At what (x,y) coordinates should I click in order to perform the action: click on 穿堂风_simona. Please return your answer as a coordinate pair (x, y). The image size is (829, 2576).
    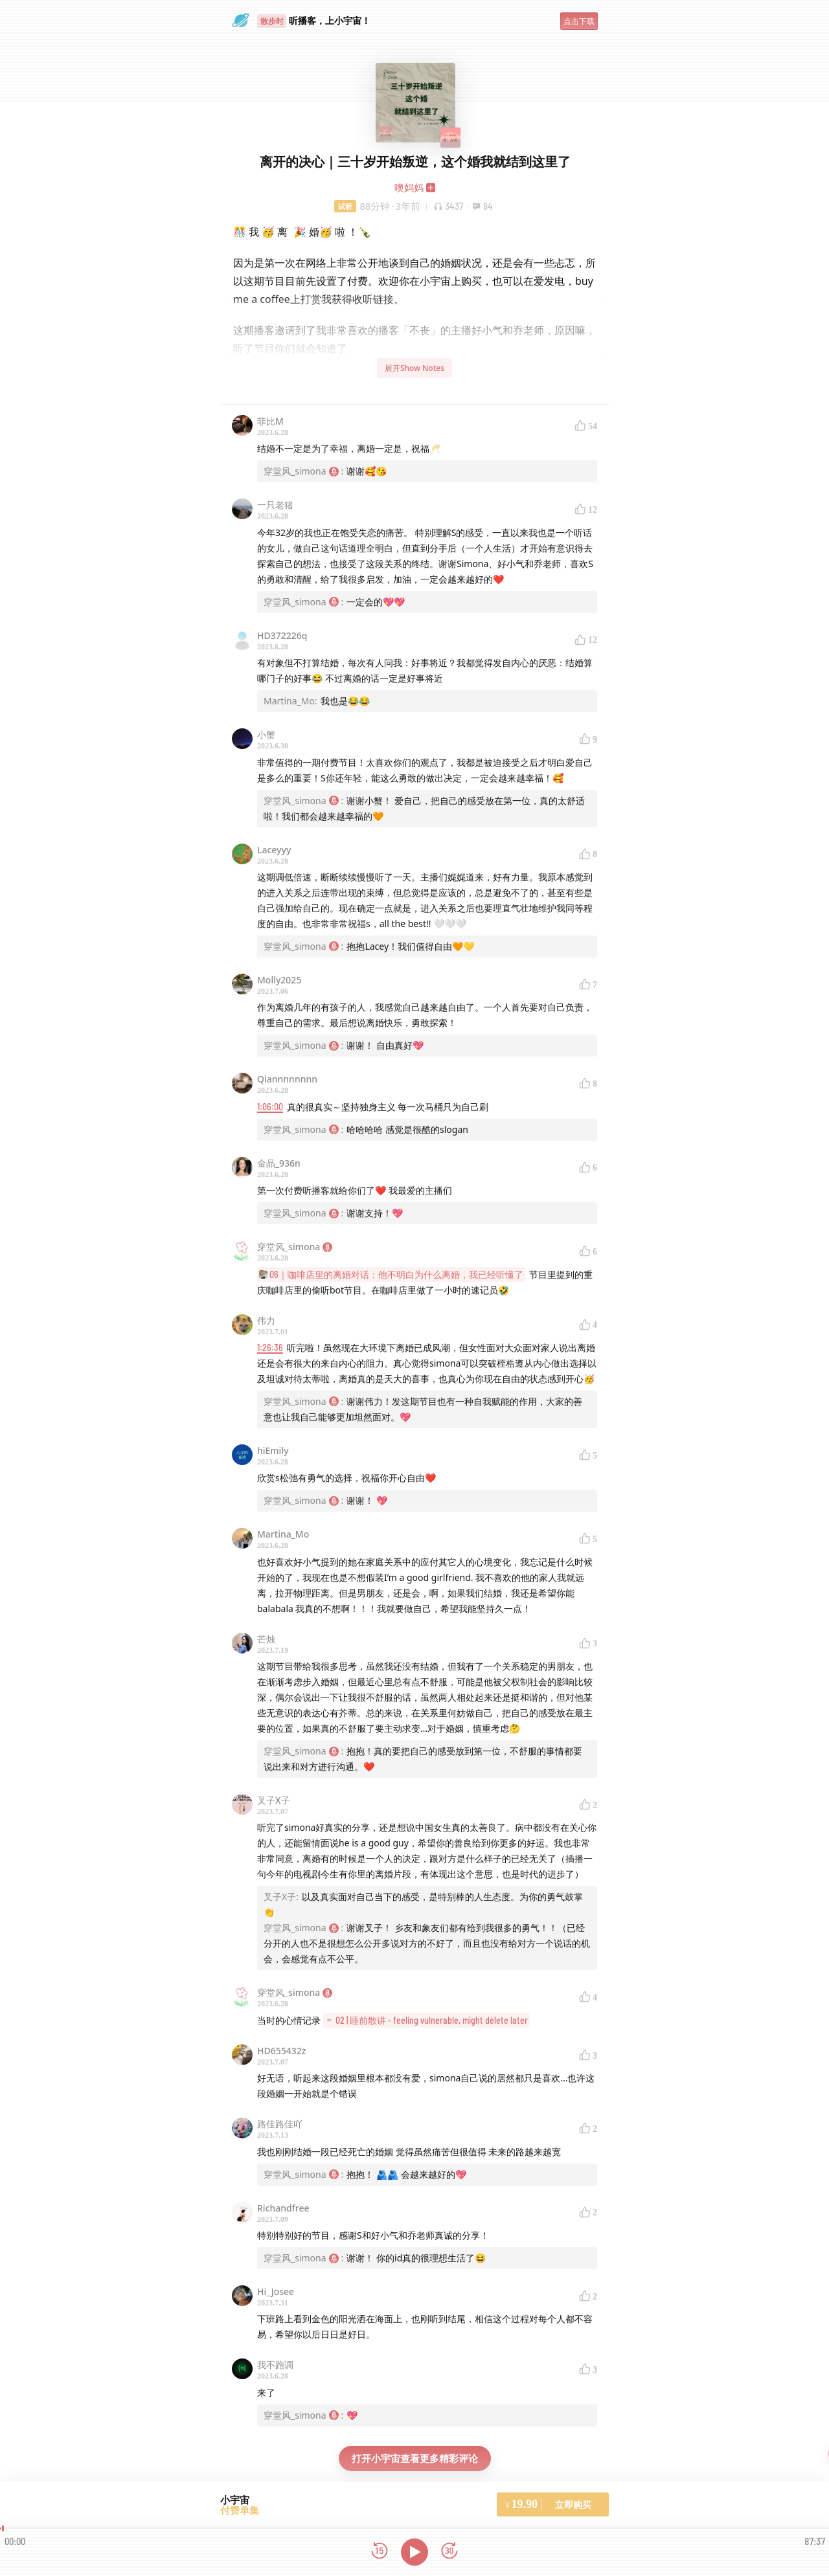
    Looking at the image, I should click on (294, 1246).